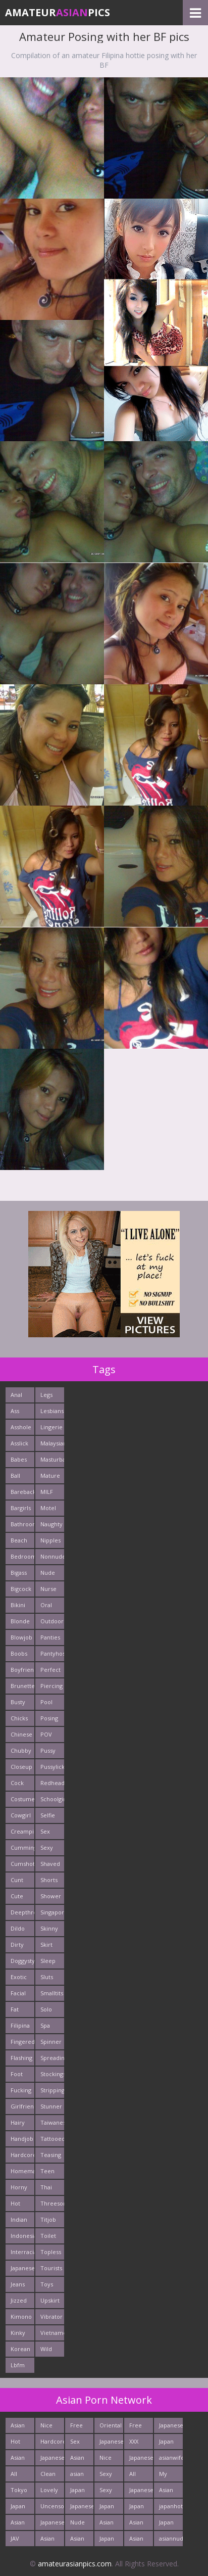  Describe the element at coordinates (22, 1799) in the screenshot. I see `Costume` at that location.